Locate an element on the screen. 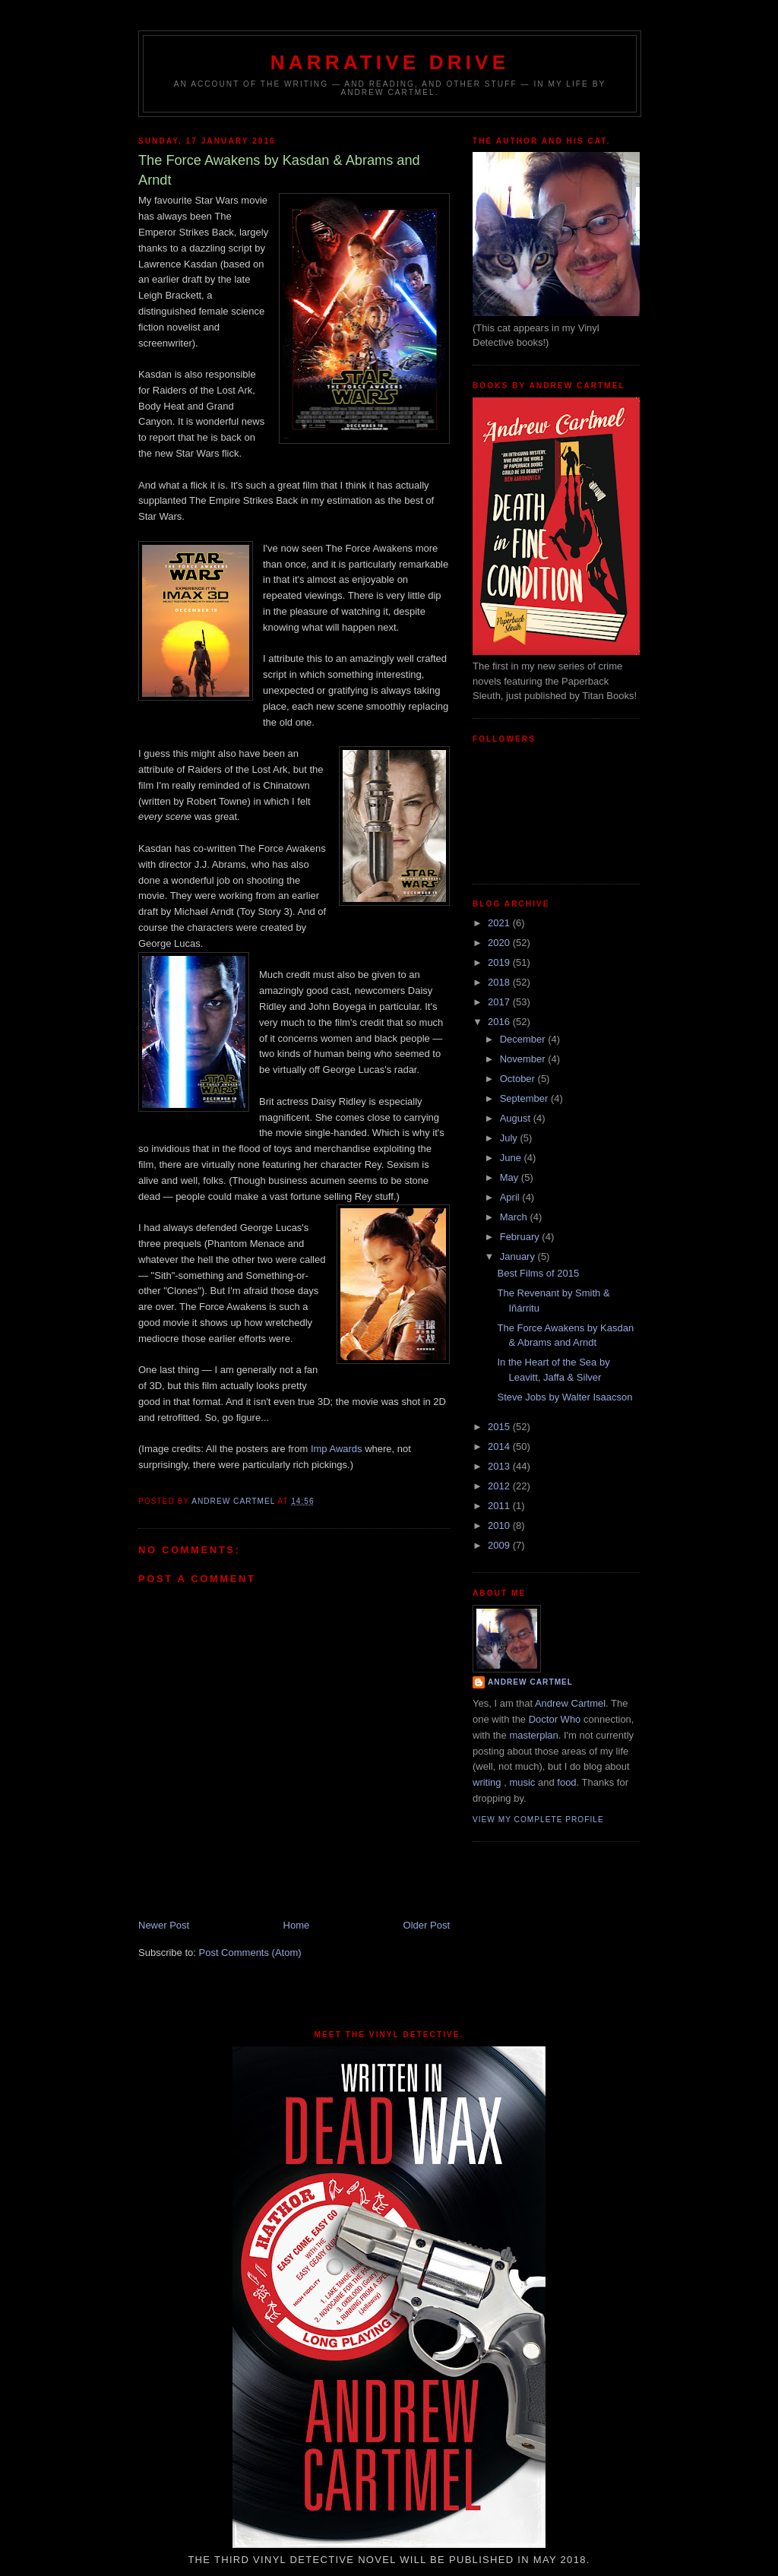  writing is located at coordinates (487, 1782).